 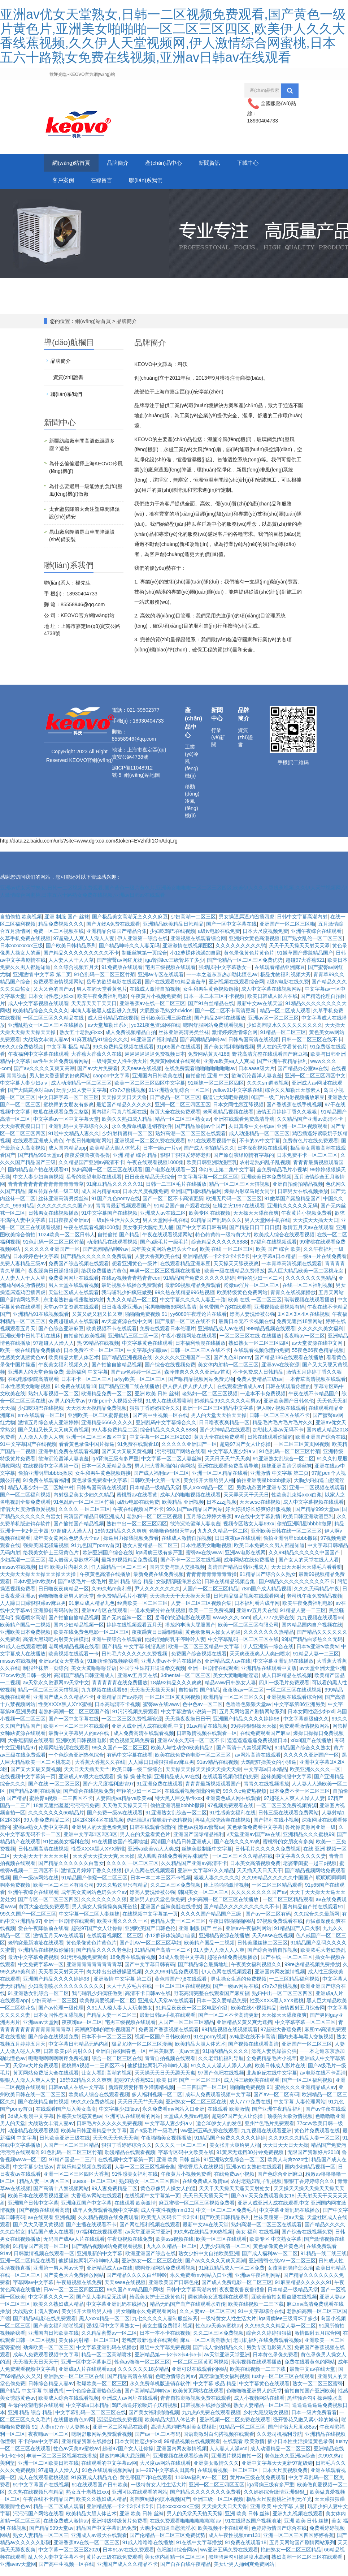 I want to click on 亚洲视频在线观看综合网, so click(x=198, y=946).